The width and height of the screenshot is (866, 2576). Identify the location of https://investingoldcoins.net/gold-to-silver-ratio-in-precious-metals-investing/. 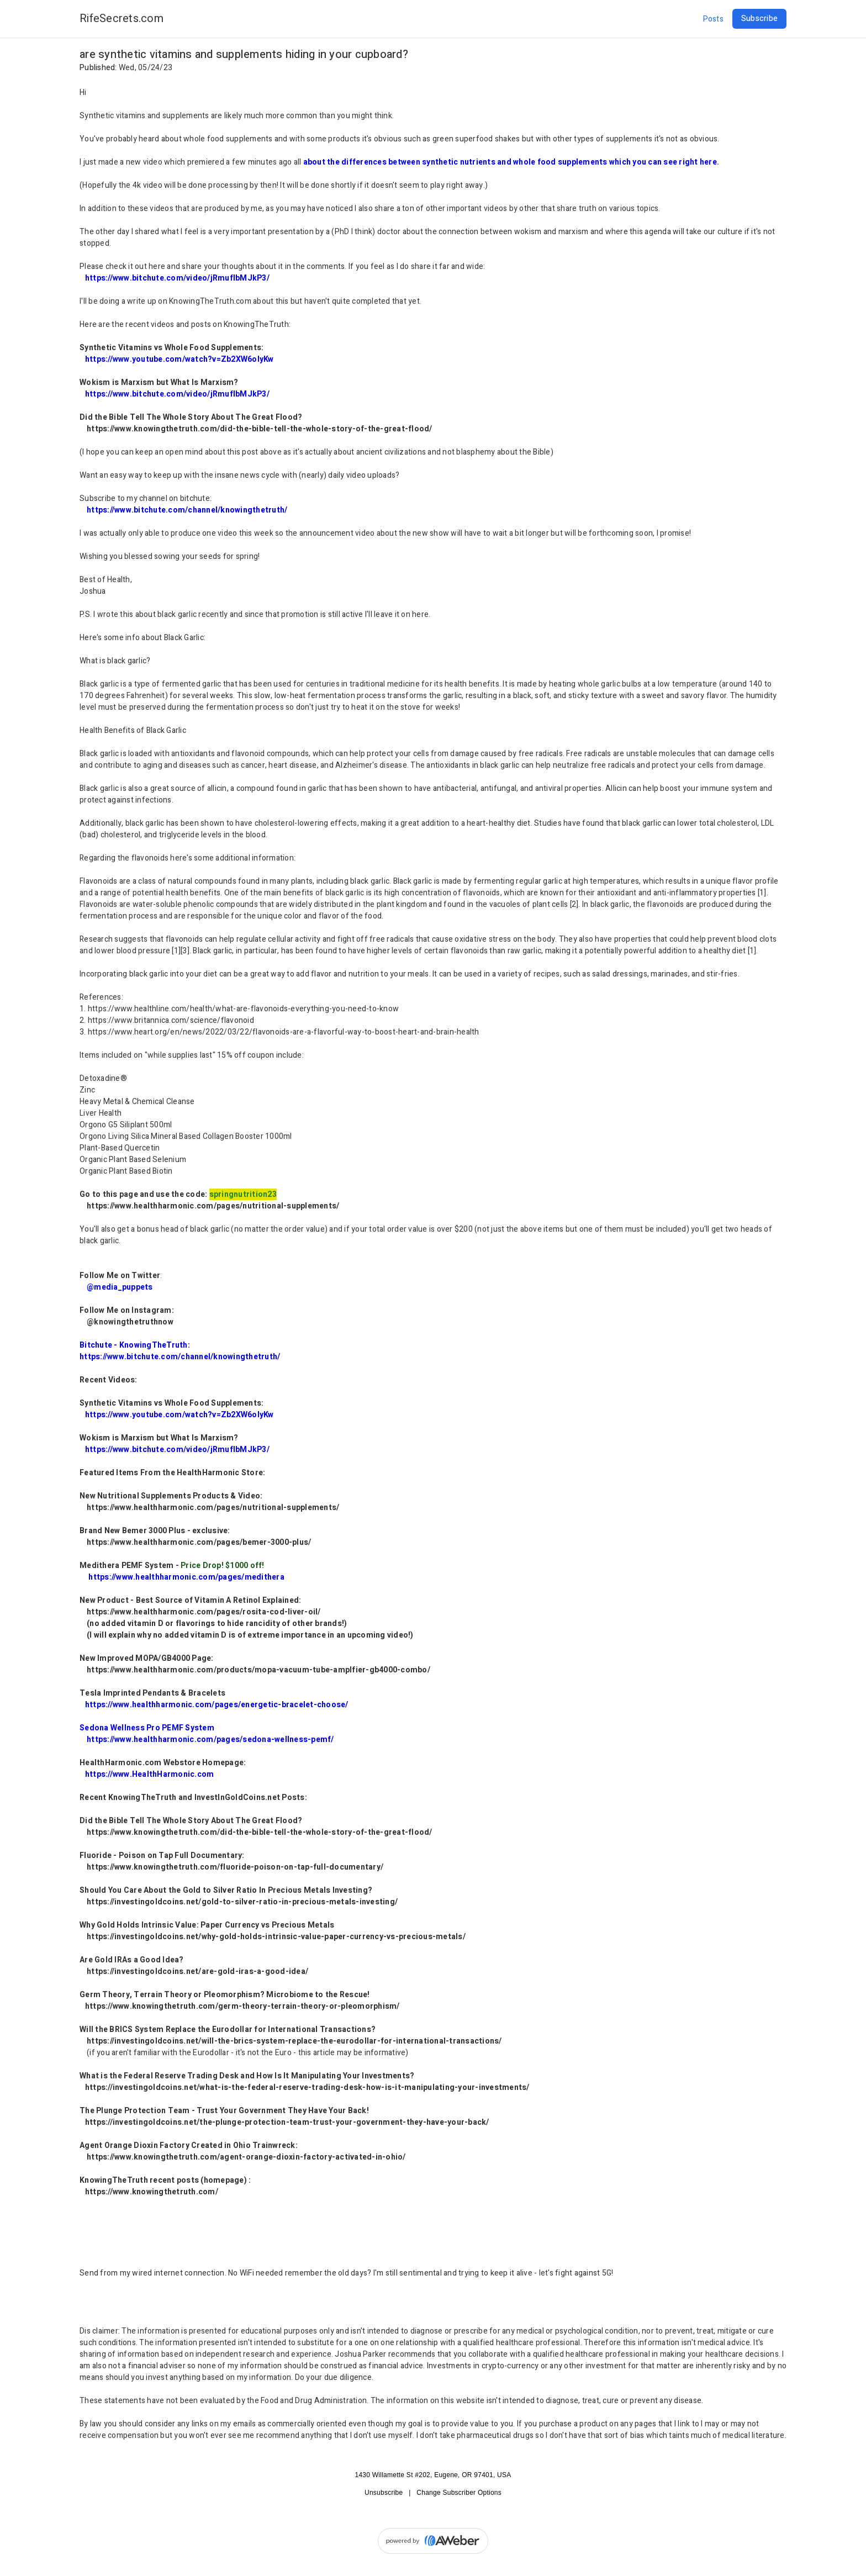
(242, 1902).